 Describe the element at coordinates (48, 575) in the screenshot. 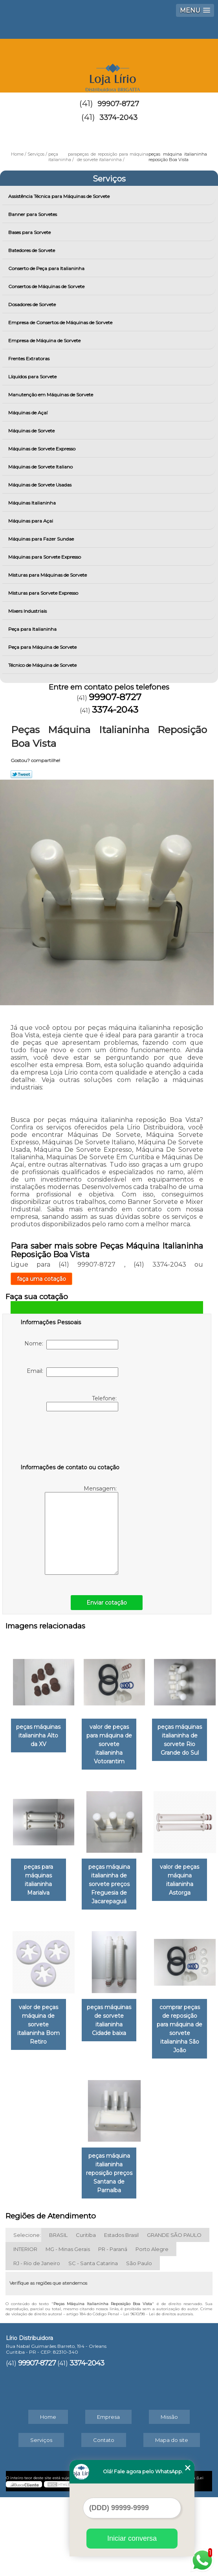

I see `Misturas para Máquinas de Sorvete` at that location.